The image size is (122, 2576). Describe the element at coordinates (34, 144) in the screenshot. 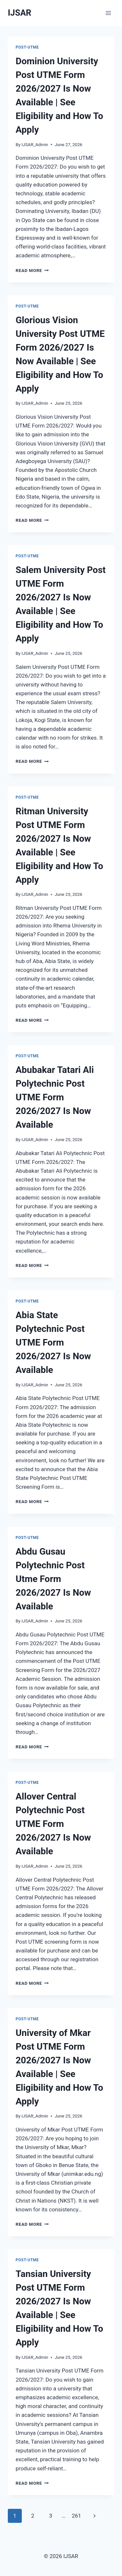

I see `IJSAR_Admin` at that location.